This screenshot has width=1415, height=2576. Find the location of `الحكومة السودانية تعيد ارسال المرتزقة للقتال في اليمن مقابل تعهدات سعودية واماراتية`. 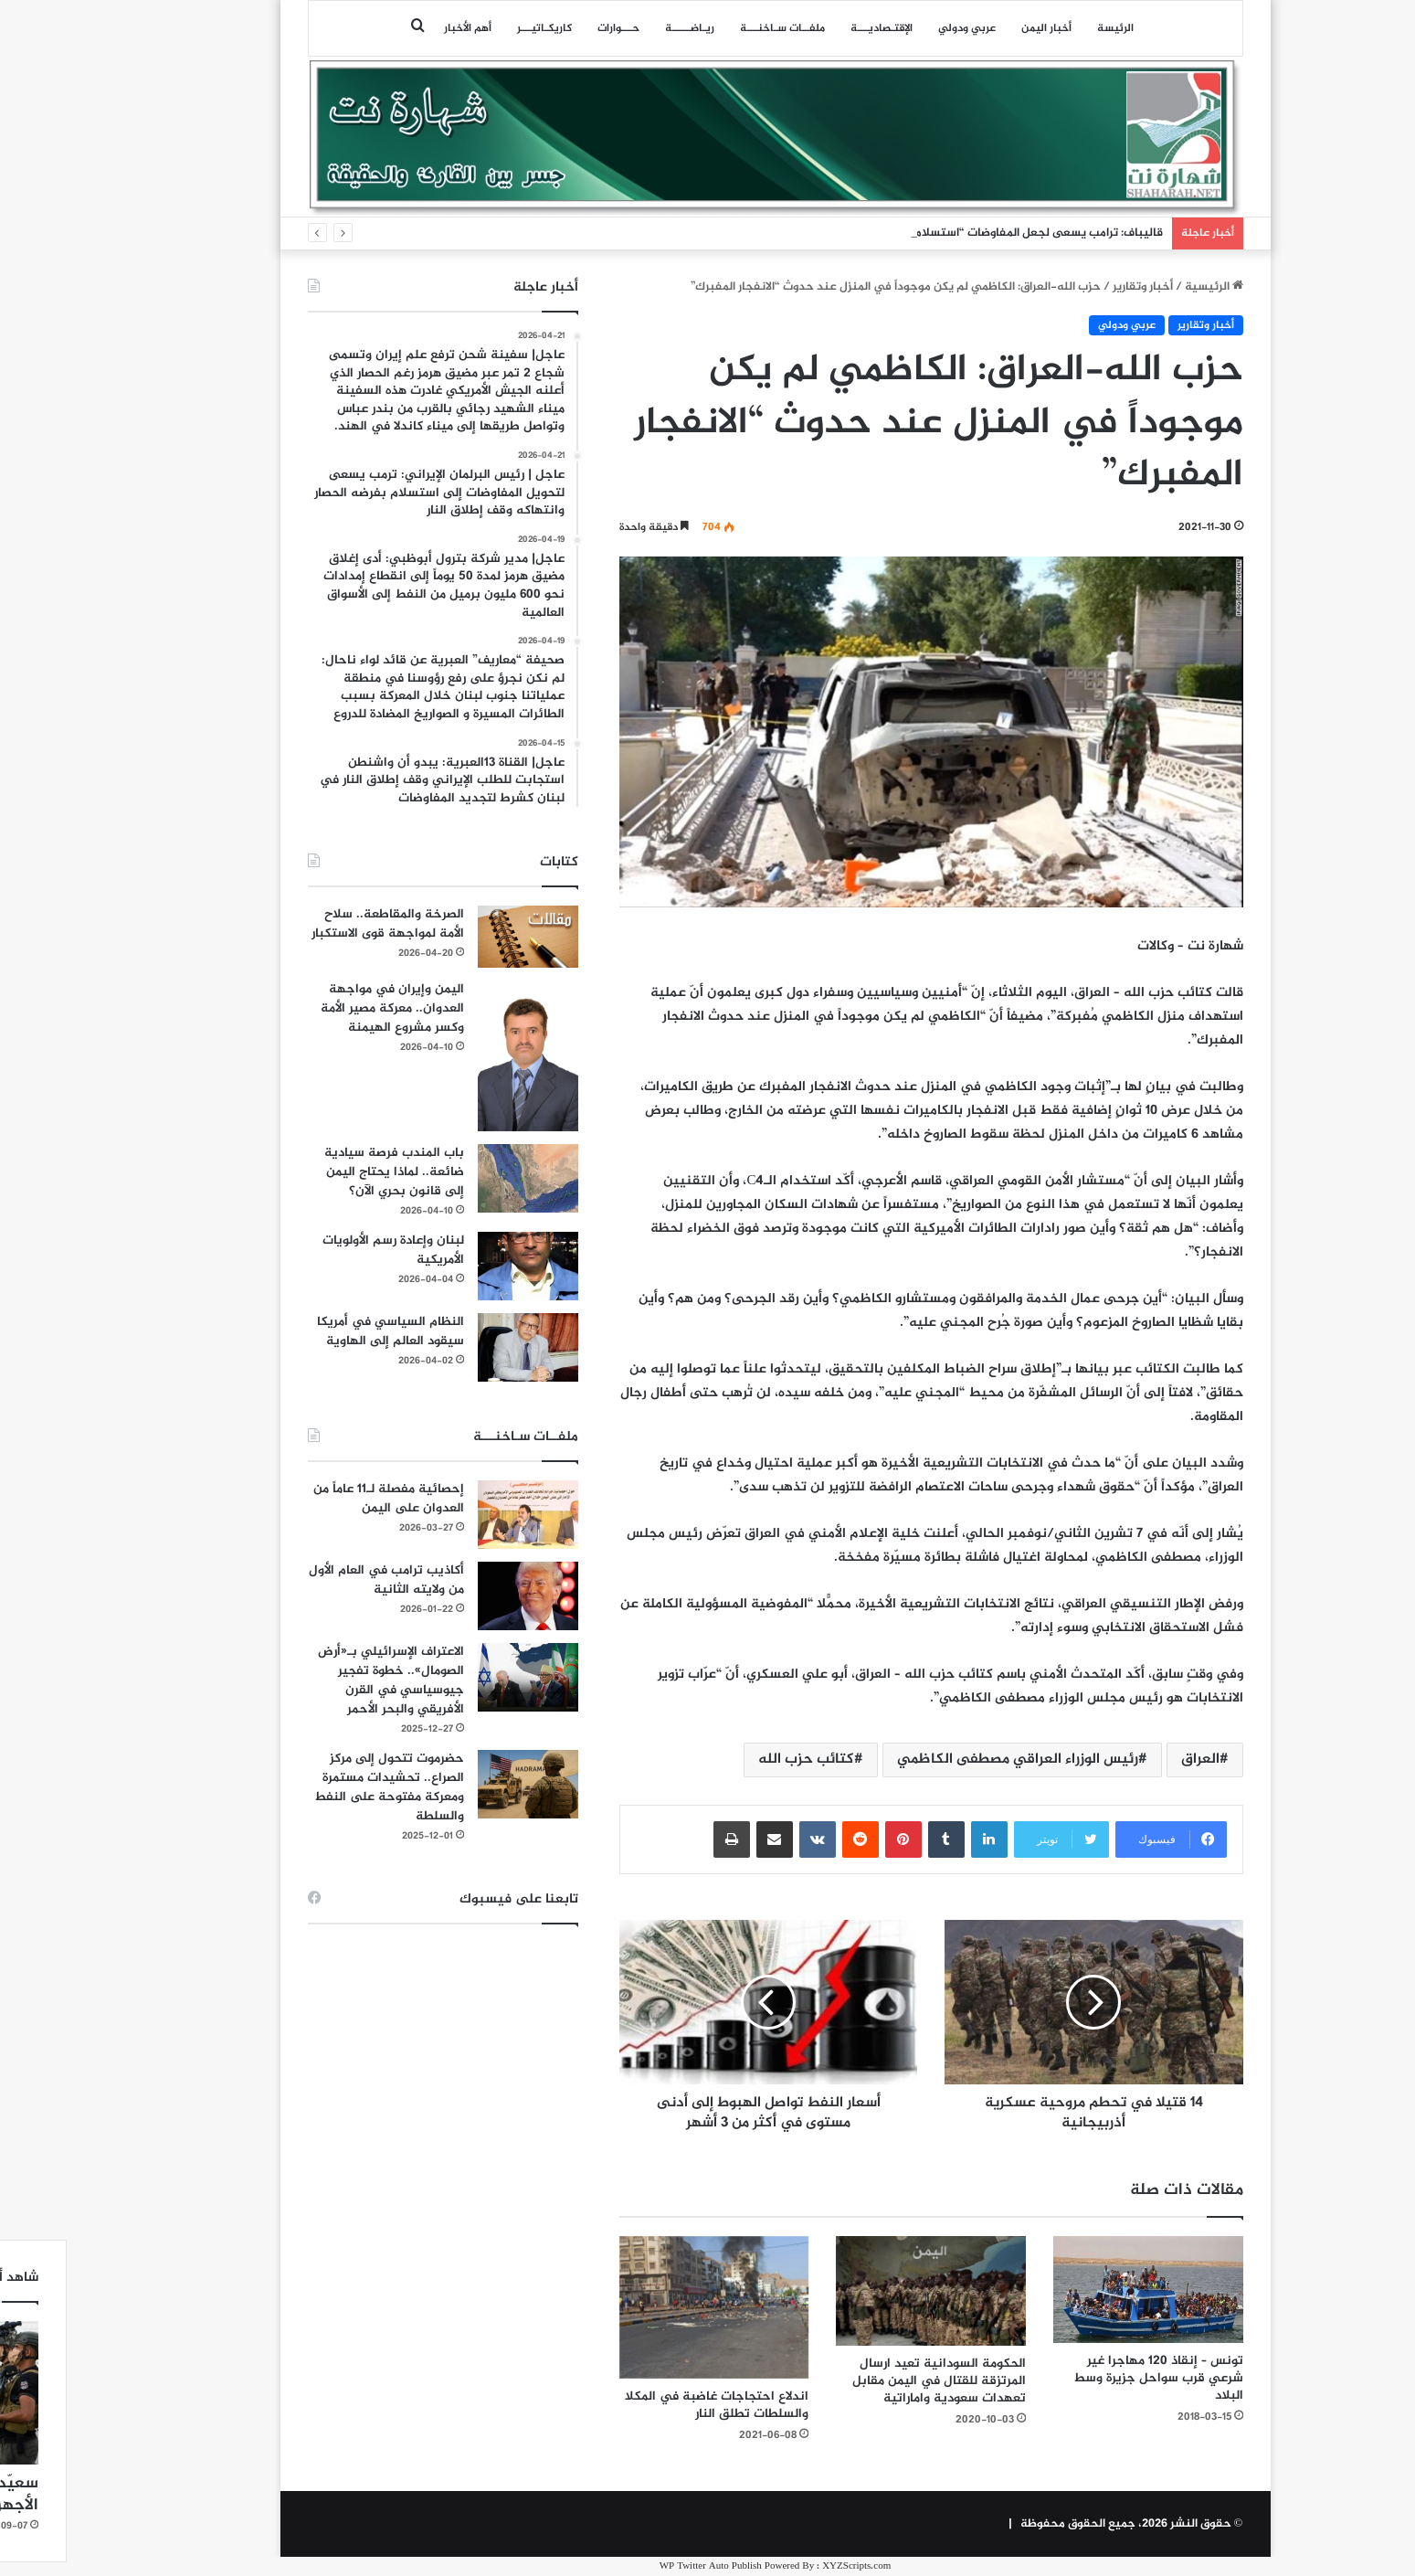

الحكومة السودانية تعيد ارسال المرتزقة للقتال في اليمن مقابل تعهدات سعودية واماراتية is located at coordinates (871, 2381).